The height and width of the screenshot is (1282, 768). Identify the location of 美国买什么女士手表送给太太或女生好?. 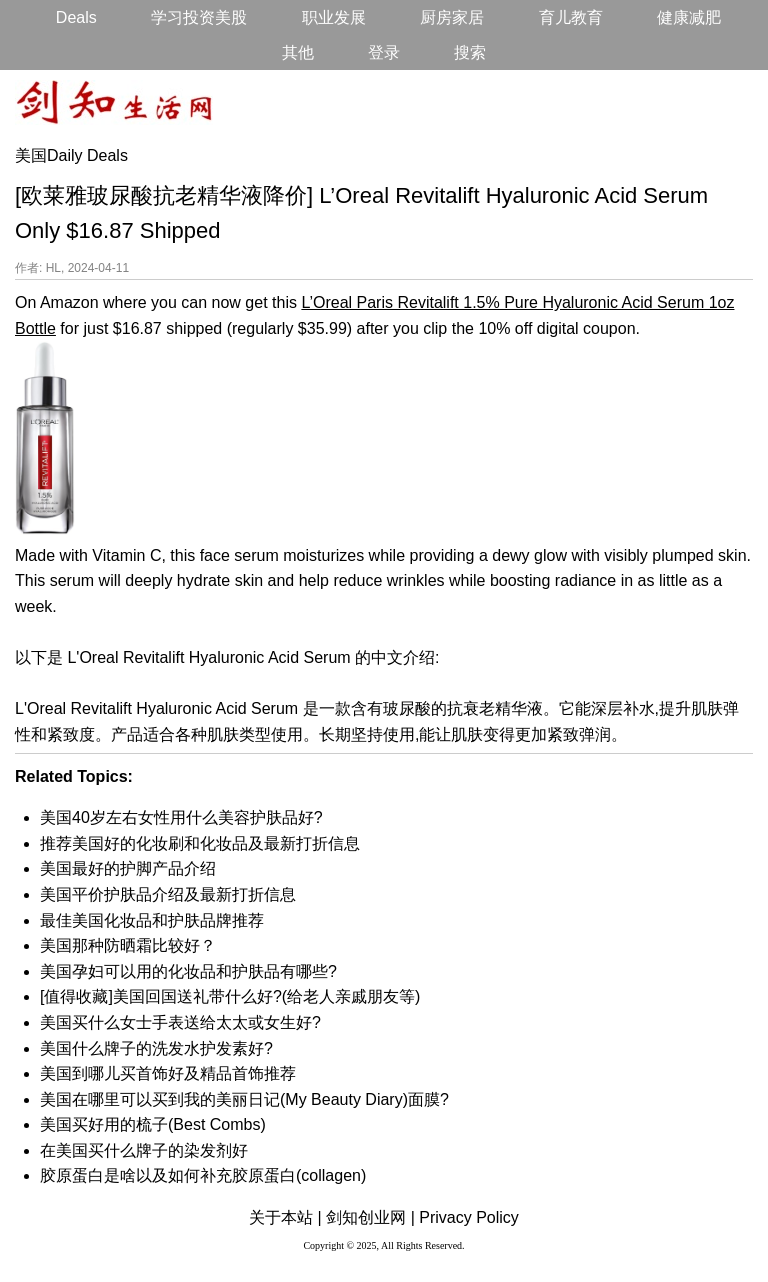
(180, 1022).